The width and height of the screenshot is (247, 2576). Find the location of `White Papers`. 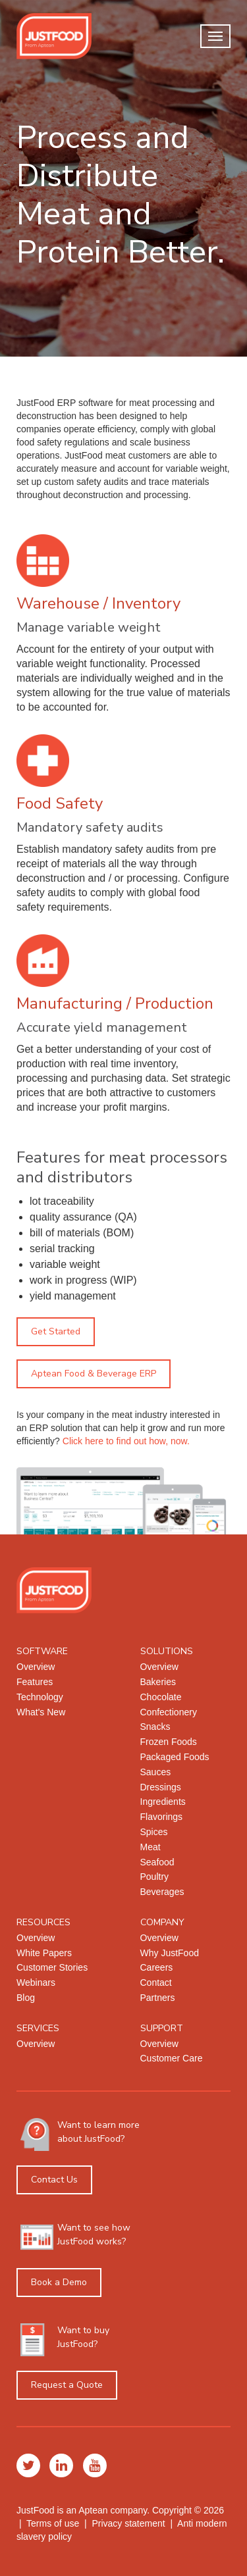

White Papers is located at coordinates (44, 1953).